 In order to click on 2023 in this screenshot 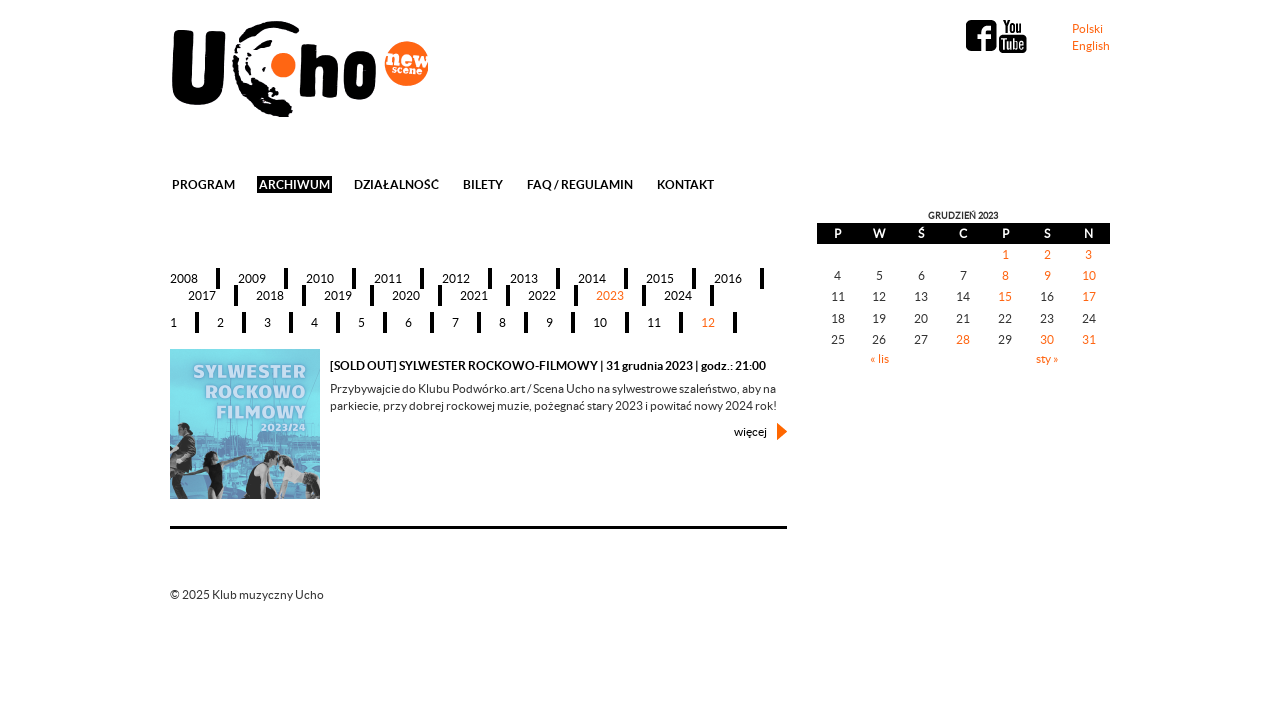, I will do `click(610, 295)`.